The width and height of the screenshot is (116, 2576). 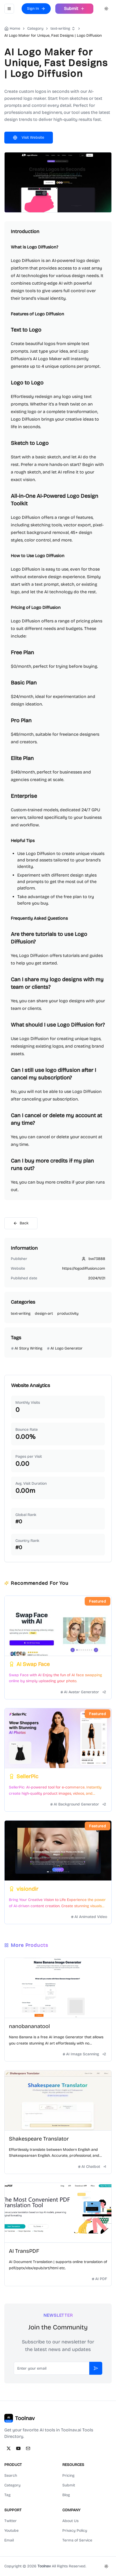 What do you see at coordinates (83, 1268) in the screenshot?
I see `https://logodiffusion.com` at bounding box center [83, 1268].